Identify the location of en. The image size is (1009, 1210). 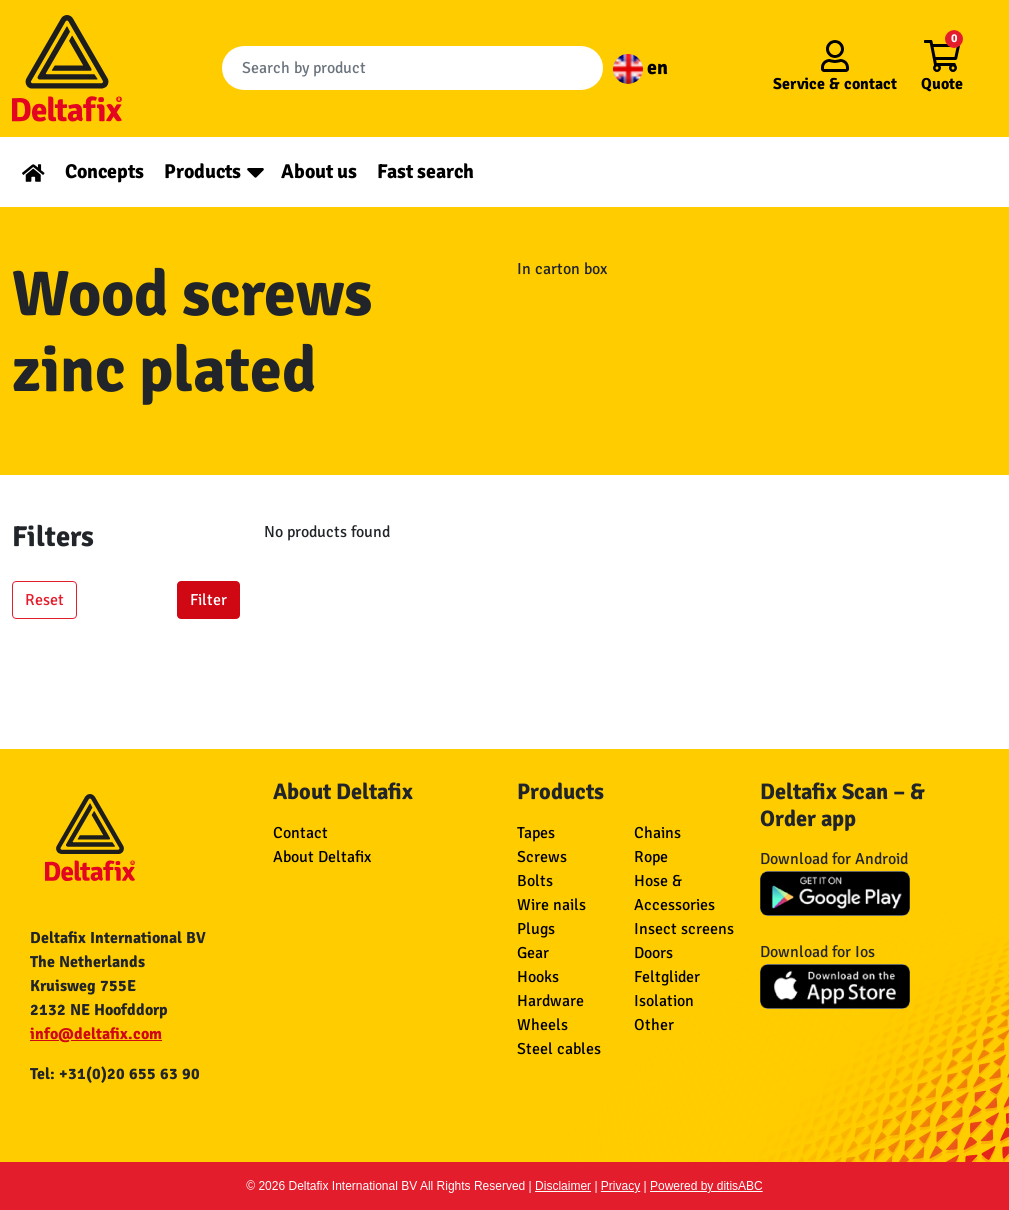
(640, 67).